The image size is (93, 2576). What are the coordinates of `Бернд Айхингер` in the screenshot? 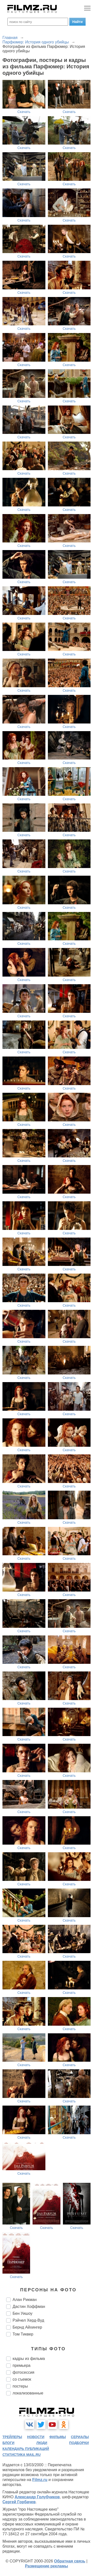 It's located at (27, 2327).